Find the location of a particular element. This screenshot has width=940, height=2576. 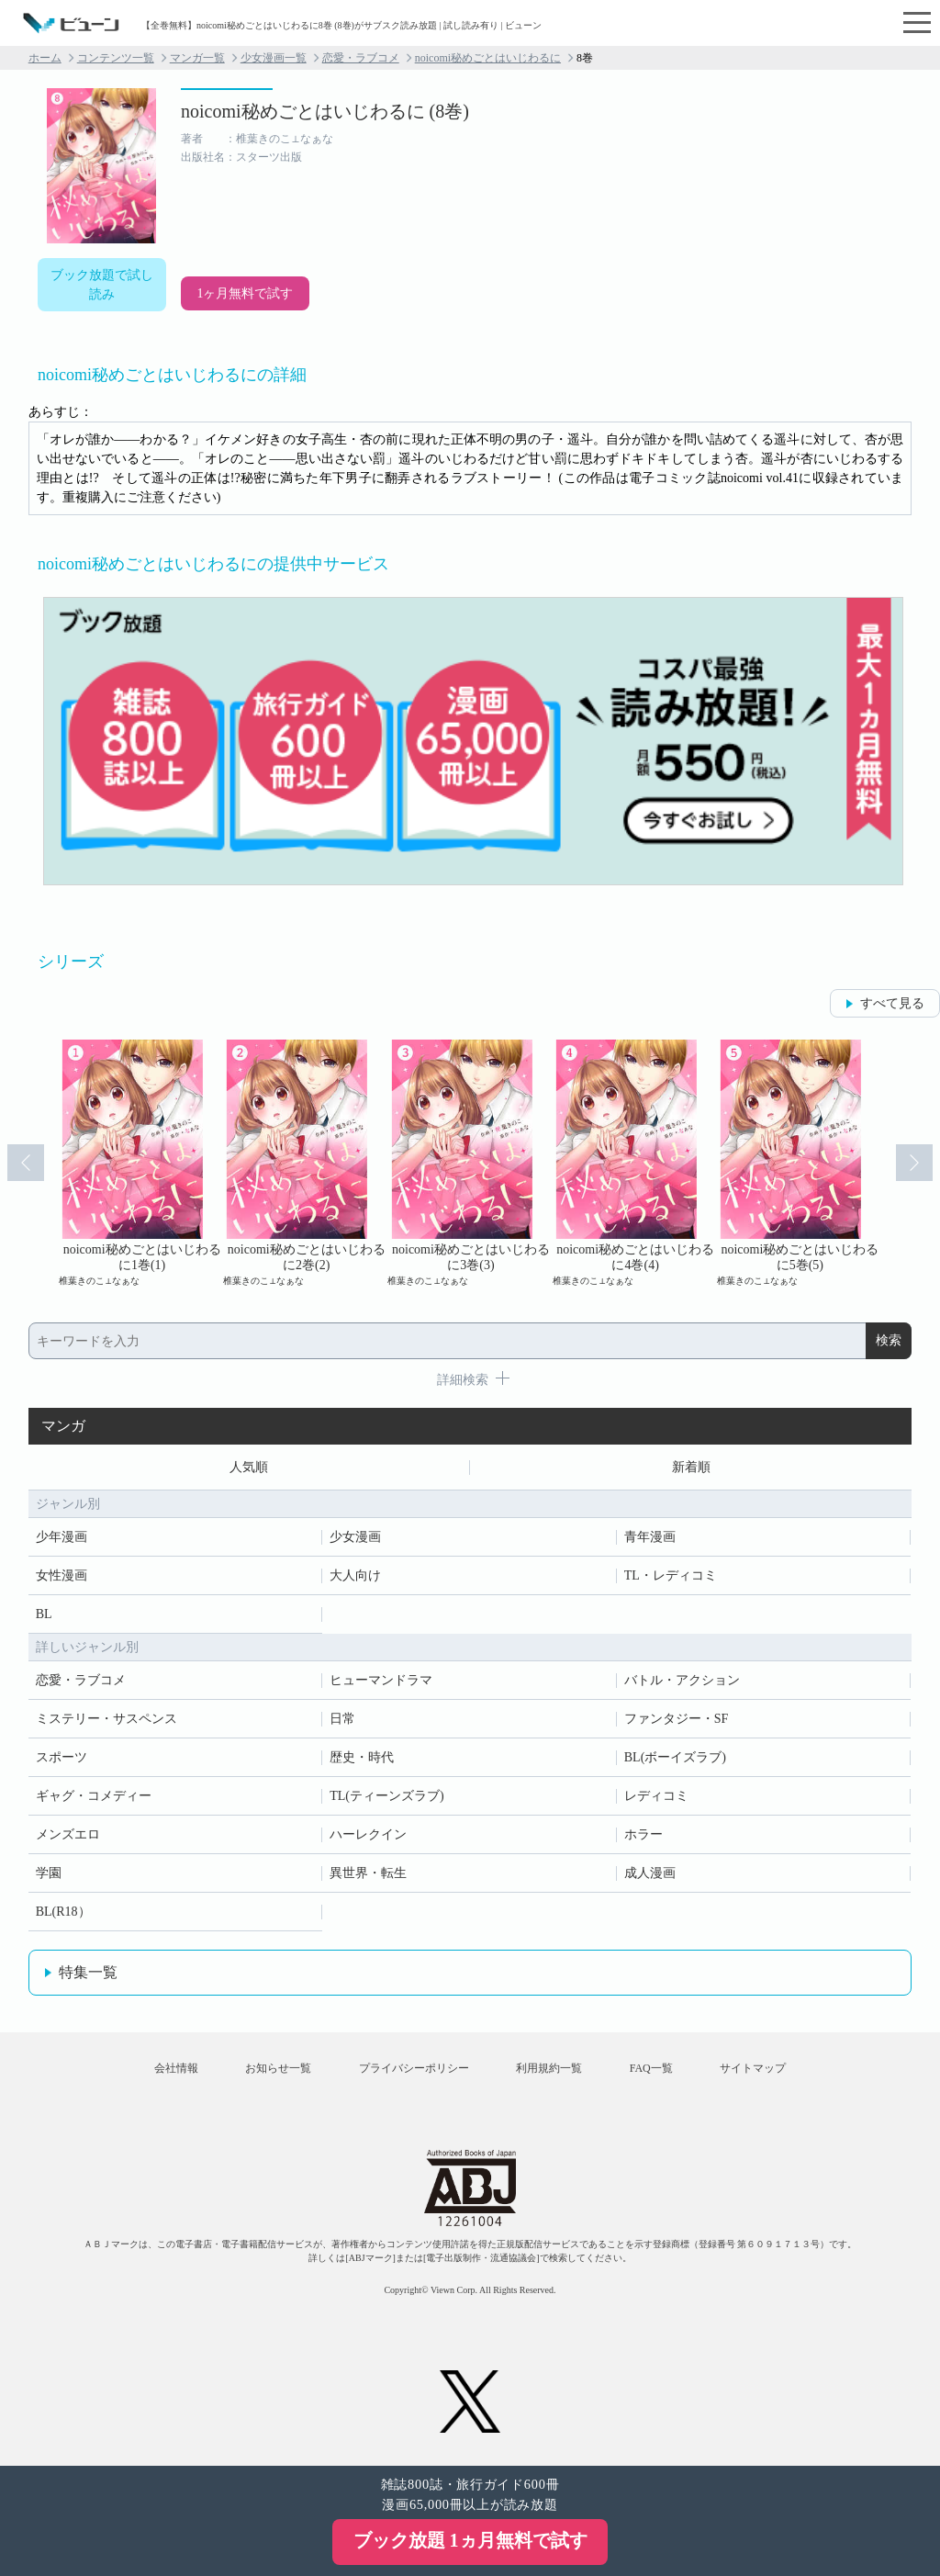

メンズエロ is located at coordinates (68, 1834).